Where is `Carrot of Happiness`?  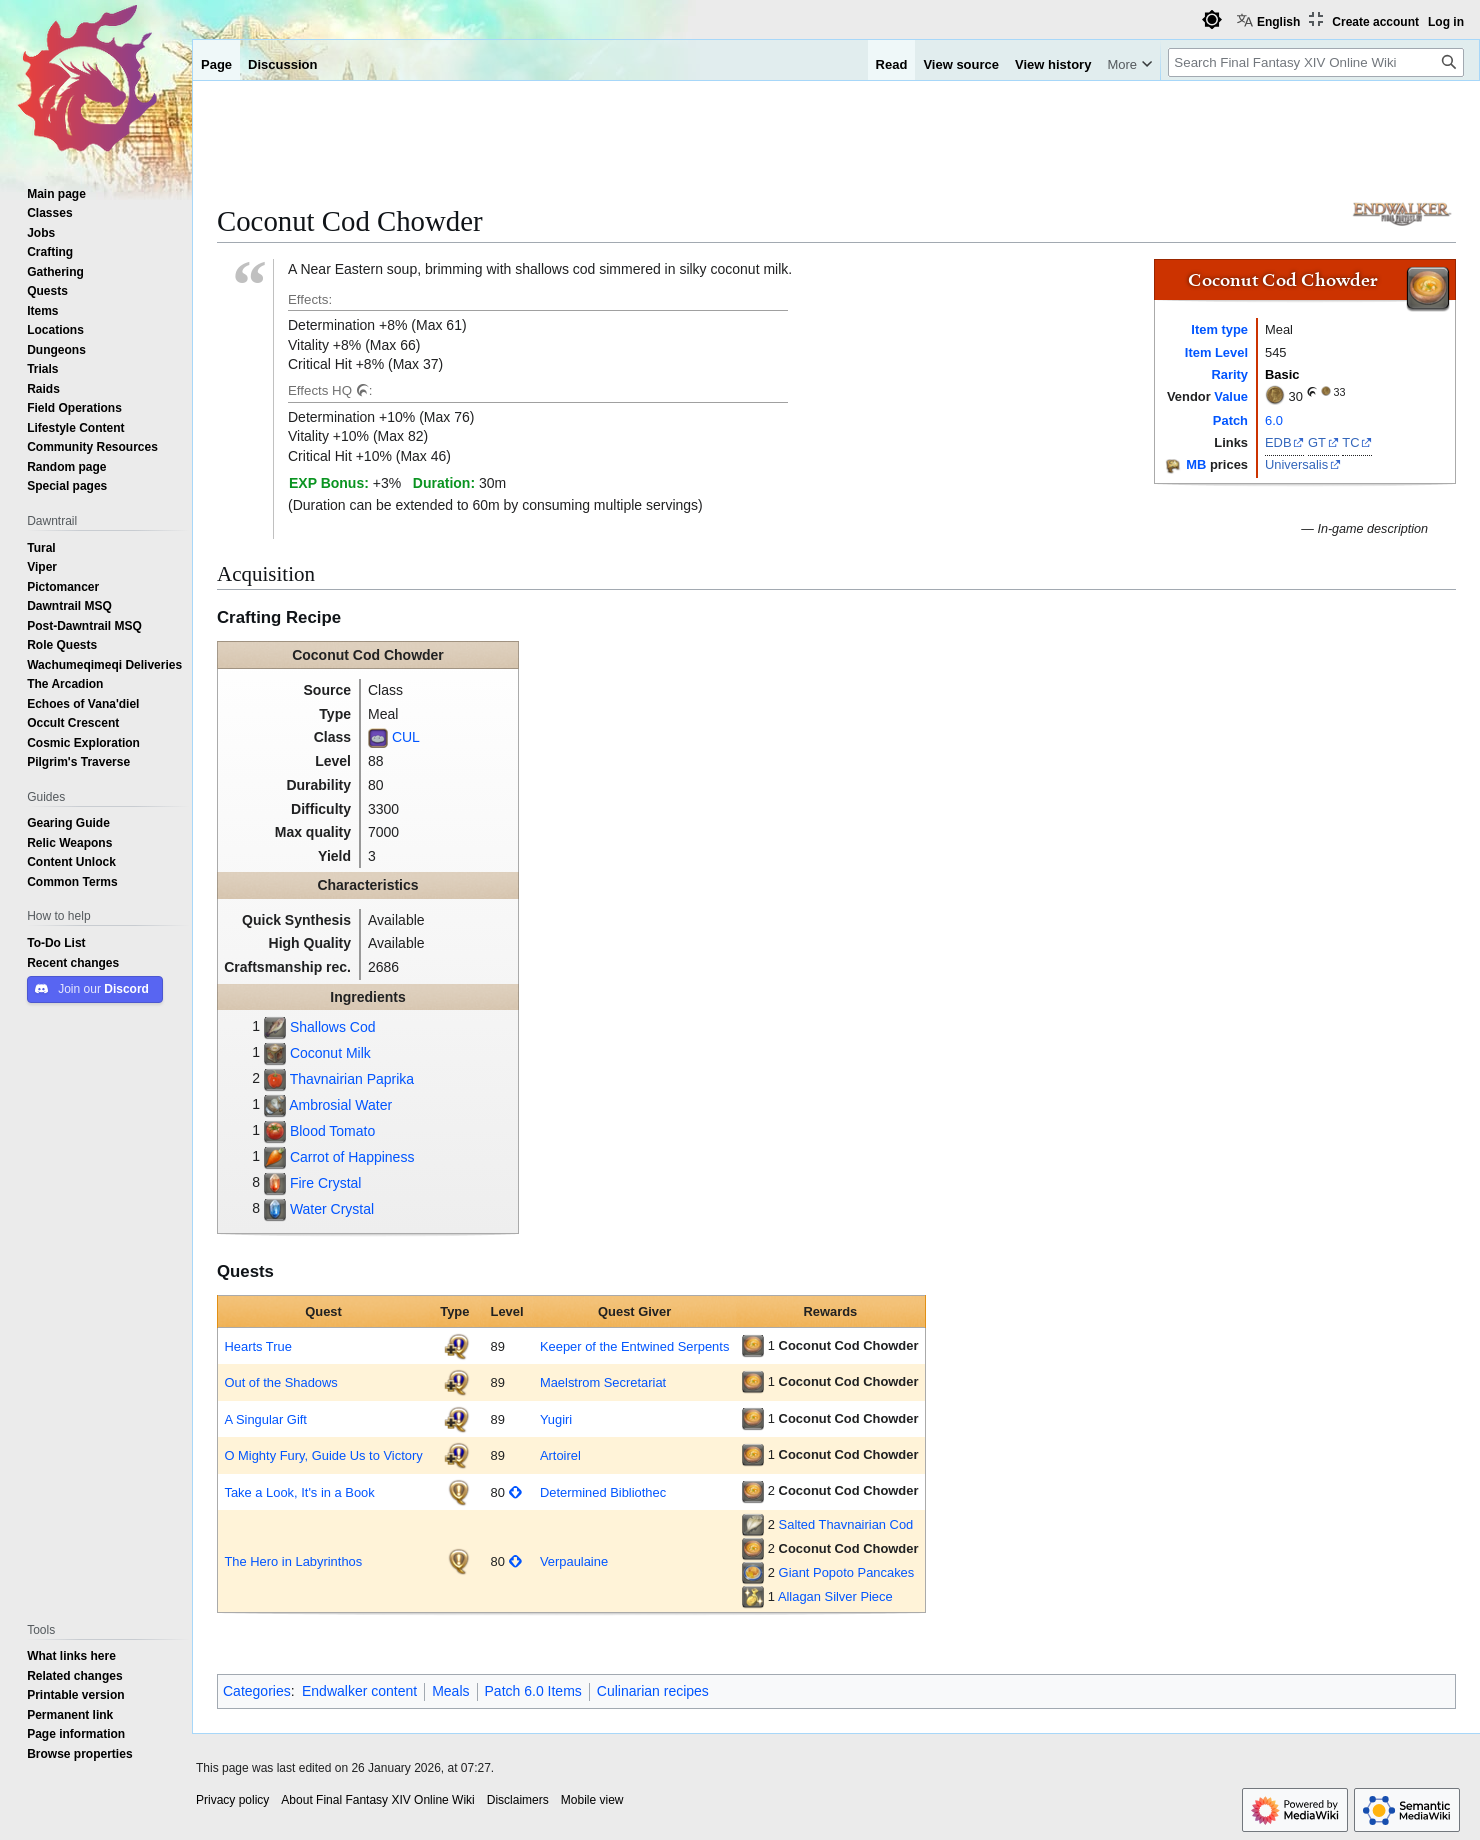
Carrot of Happiness is located at coordinates (352, 1157).